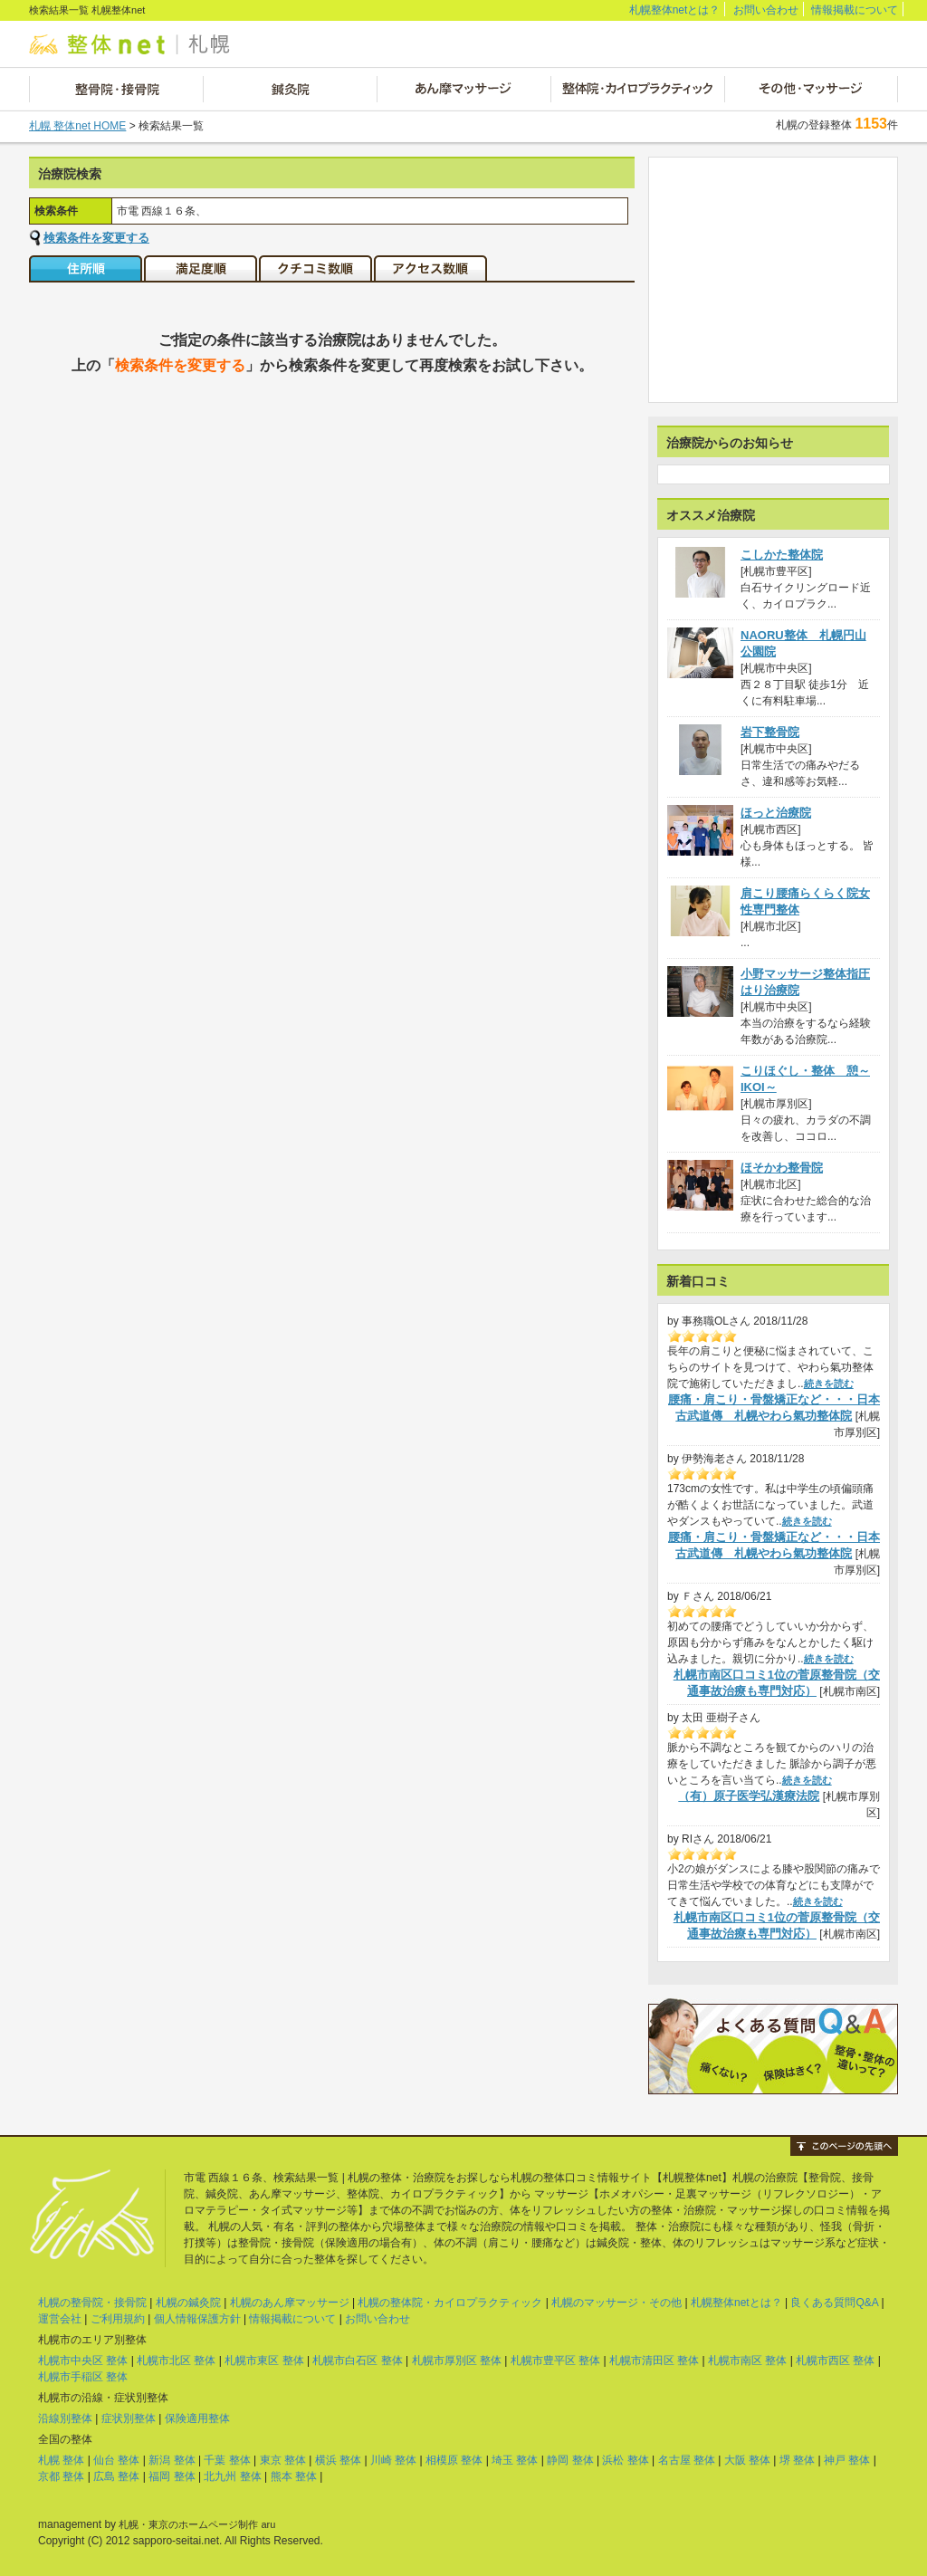 The image size is (927, 2576). Describe the element at coordinates (747, 2460) in the screenshot. I see `大阪 整体` at that location.